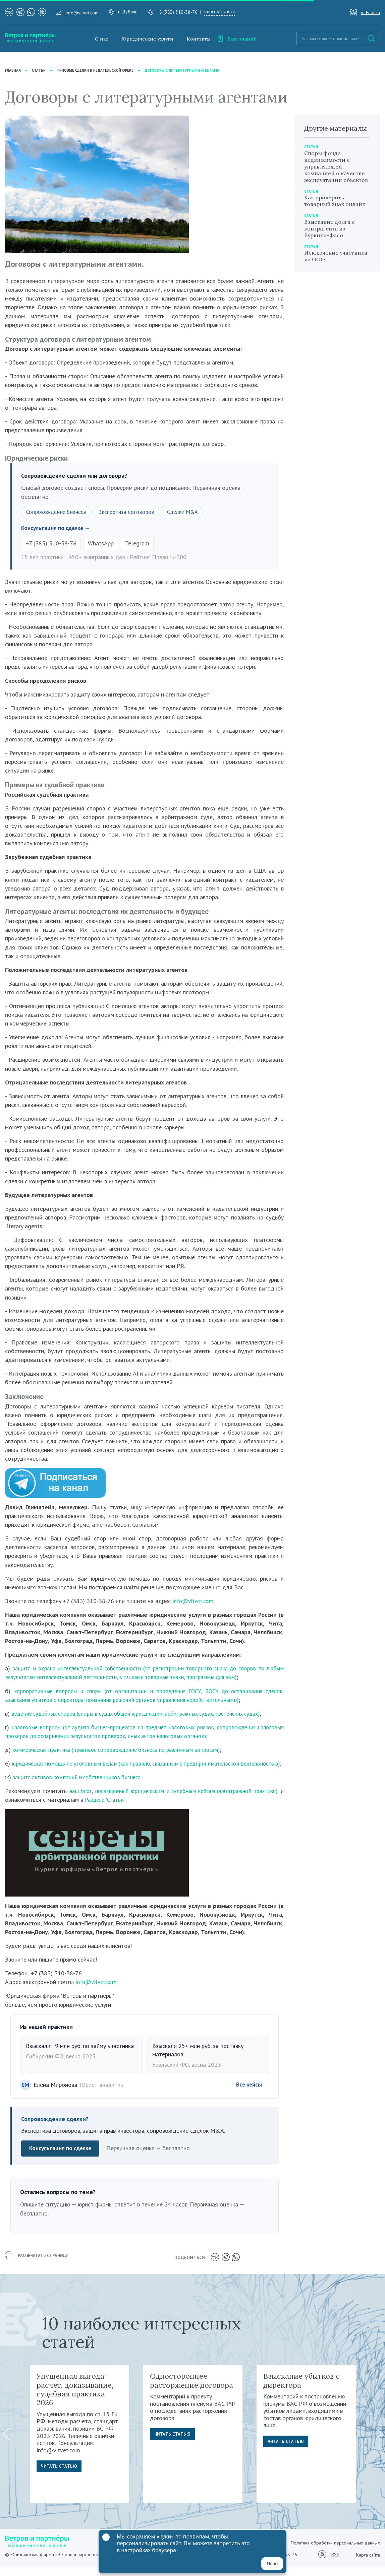 The image size is (385, 2576). Describe the element at coordinates (370, 12) in the screenshot. I see `in English` at that location.